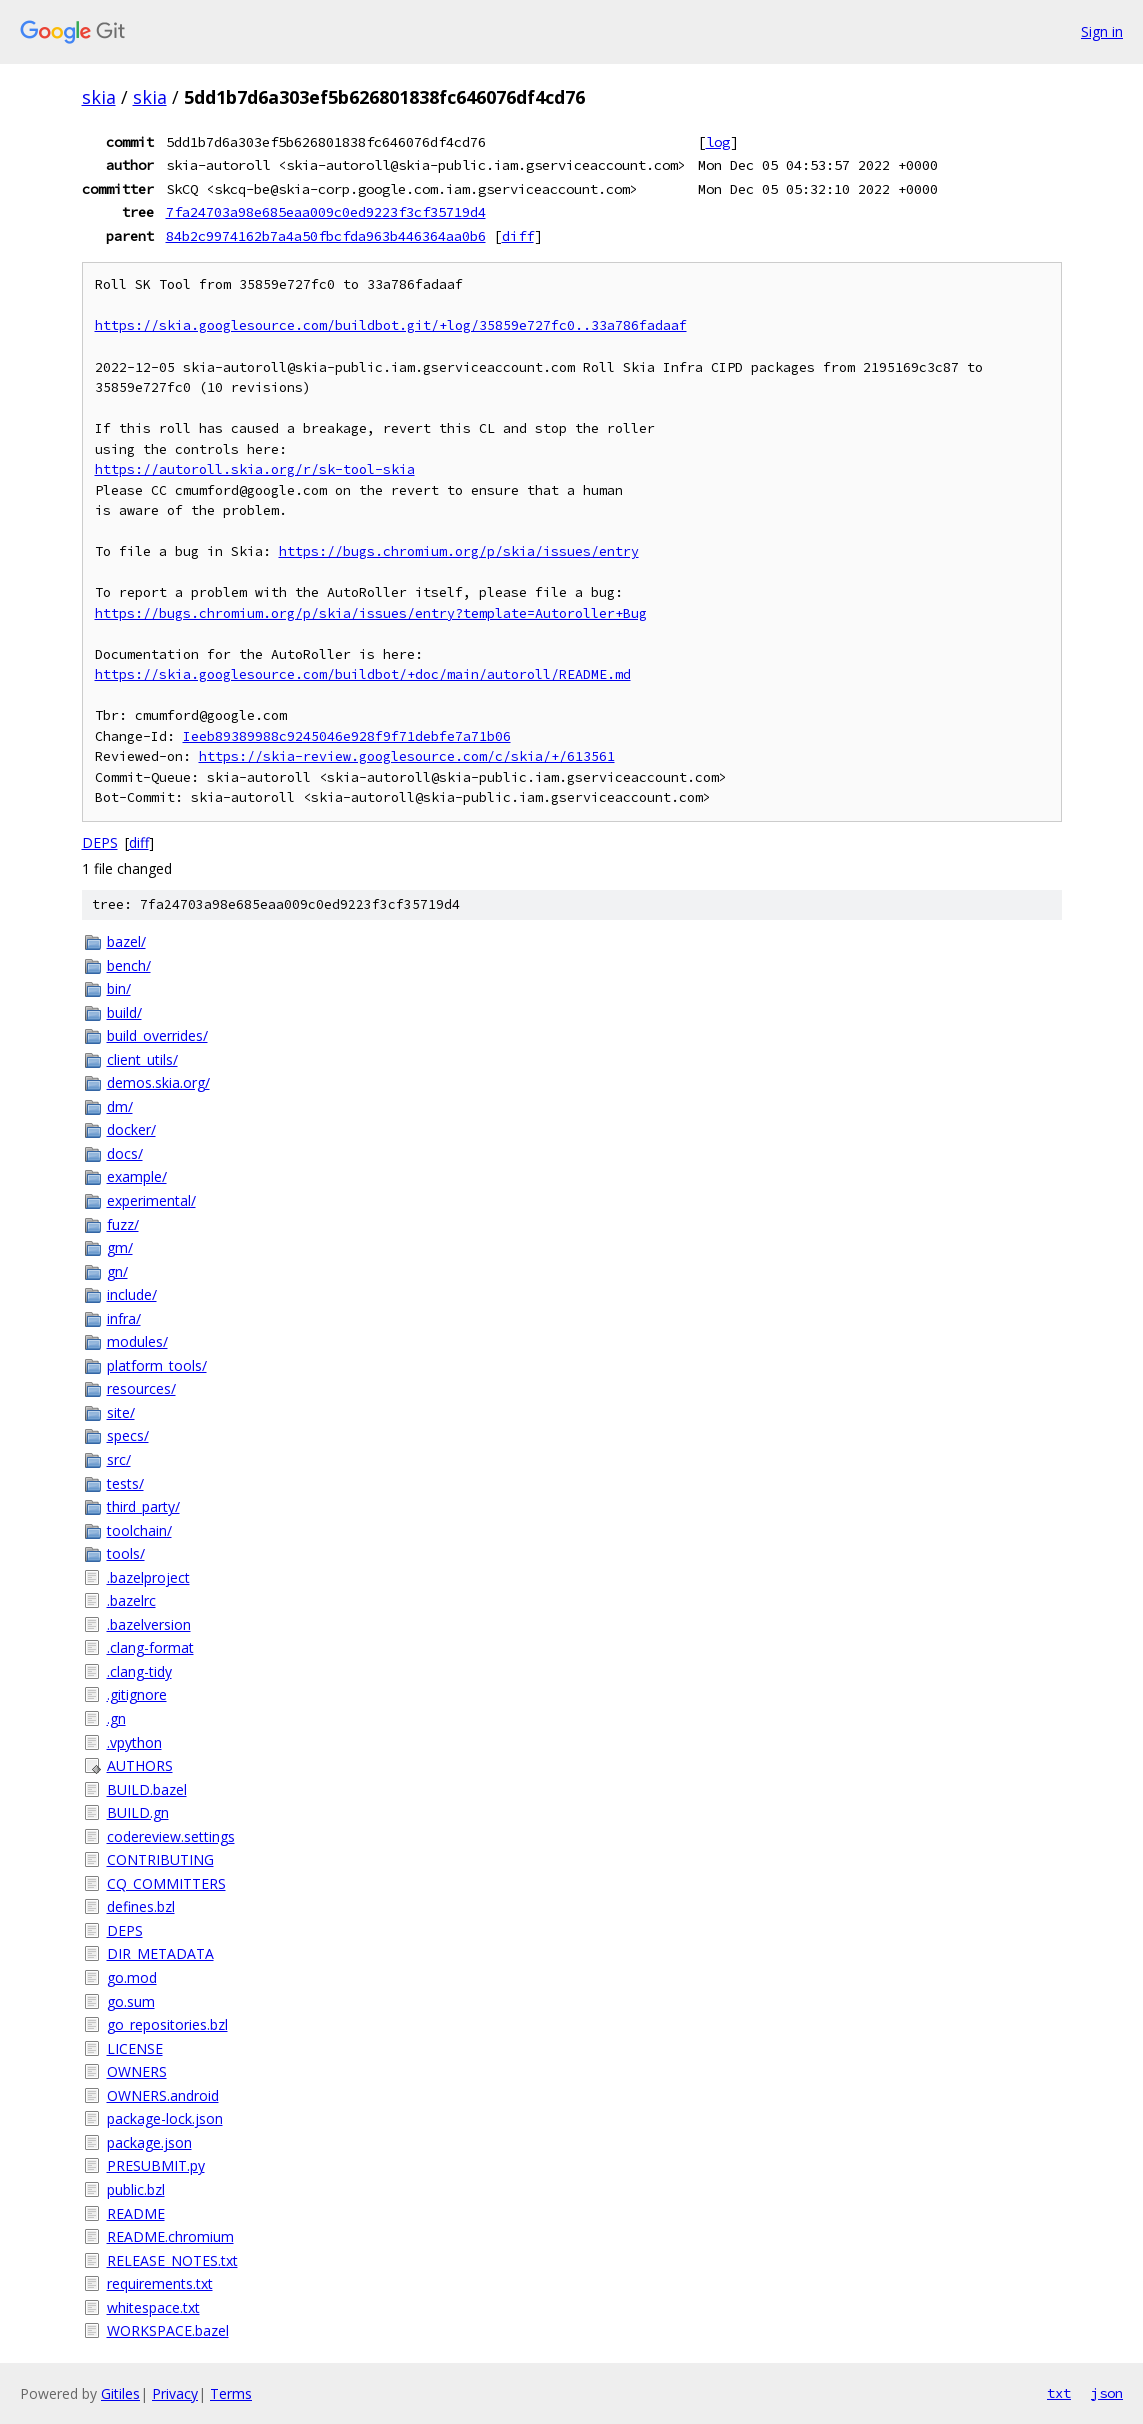 The image size is (1143, 2424). What do you see at coordinates (168, 2330) in the screenshot?
I see `WORKSPACE.bazel` at bounding box center [168, 2330].